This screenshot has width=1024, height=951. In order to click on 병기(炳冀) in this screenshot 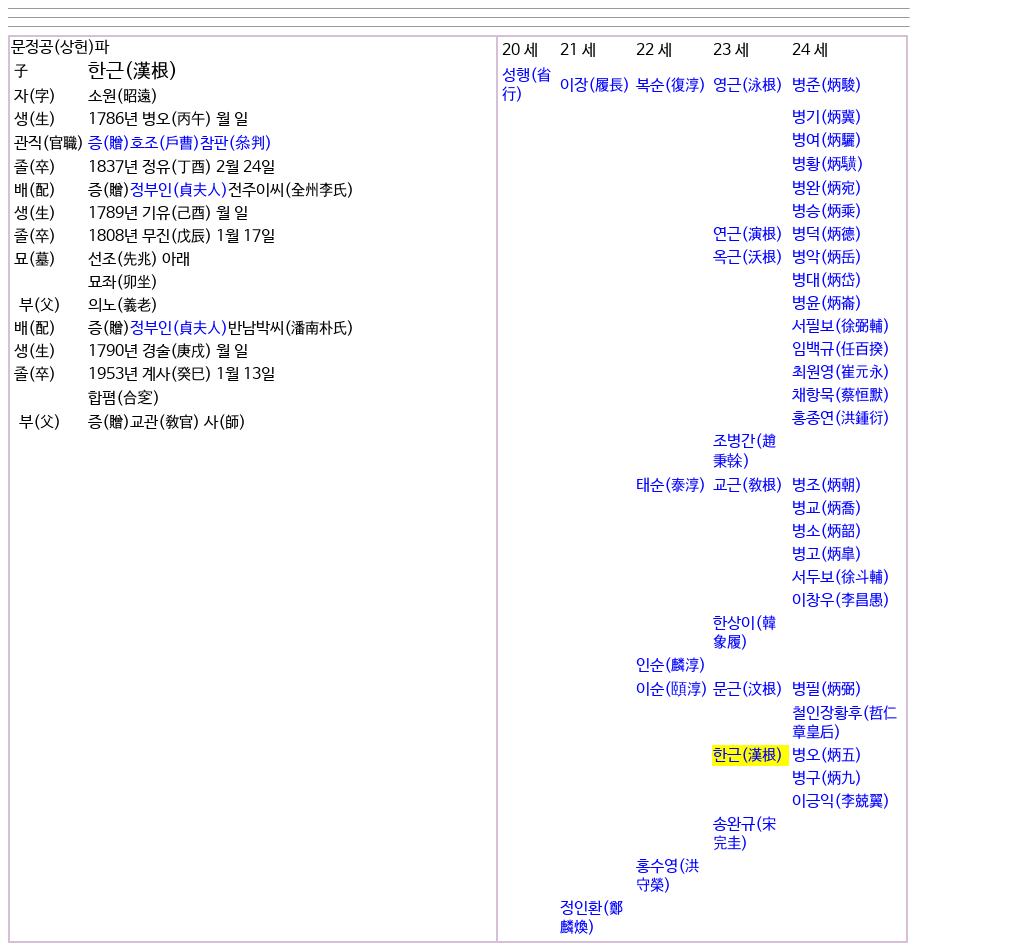, I will do `click(827, 117)`.